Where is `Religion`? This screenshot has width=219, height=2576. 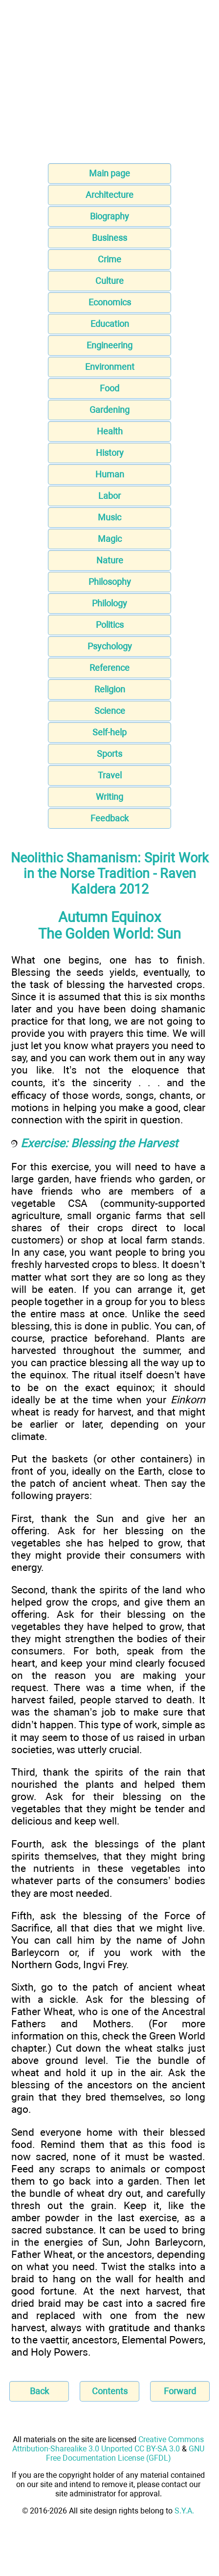
Religion is located at coordinates (109, 689).